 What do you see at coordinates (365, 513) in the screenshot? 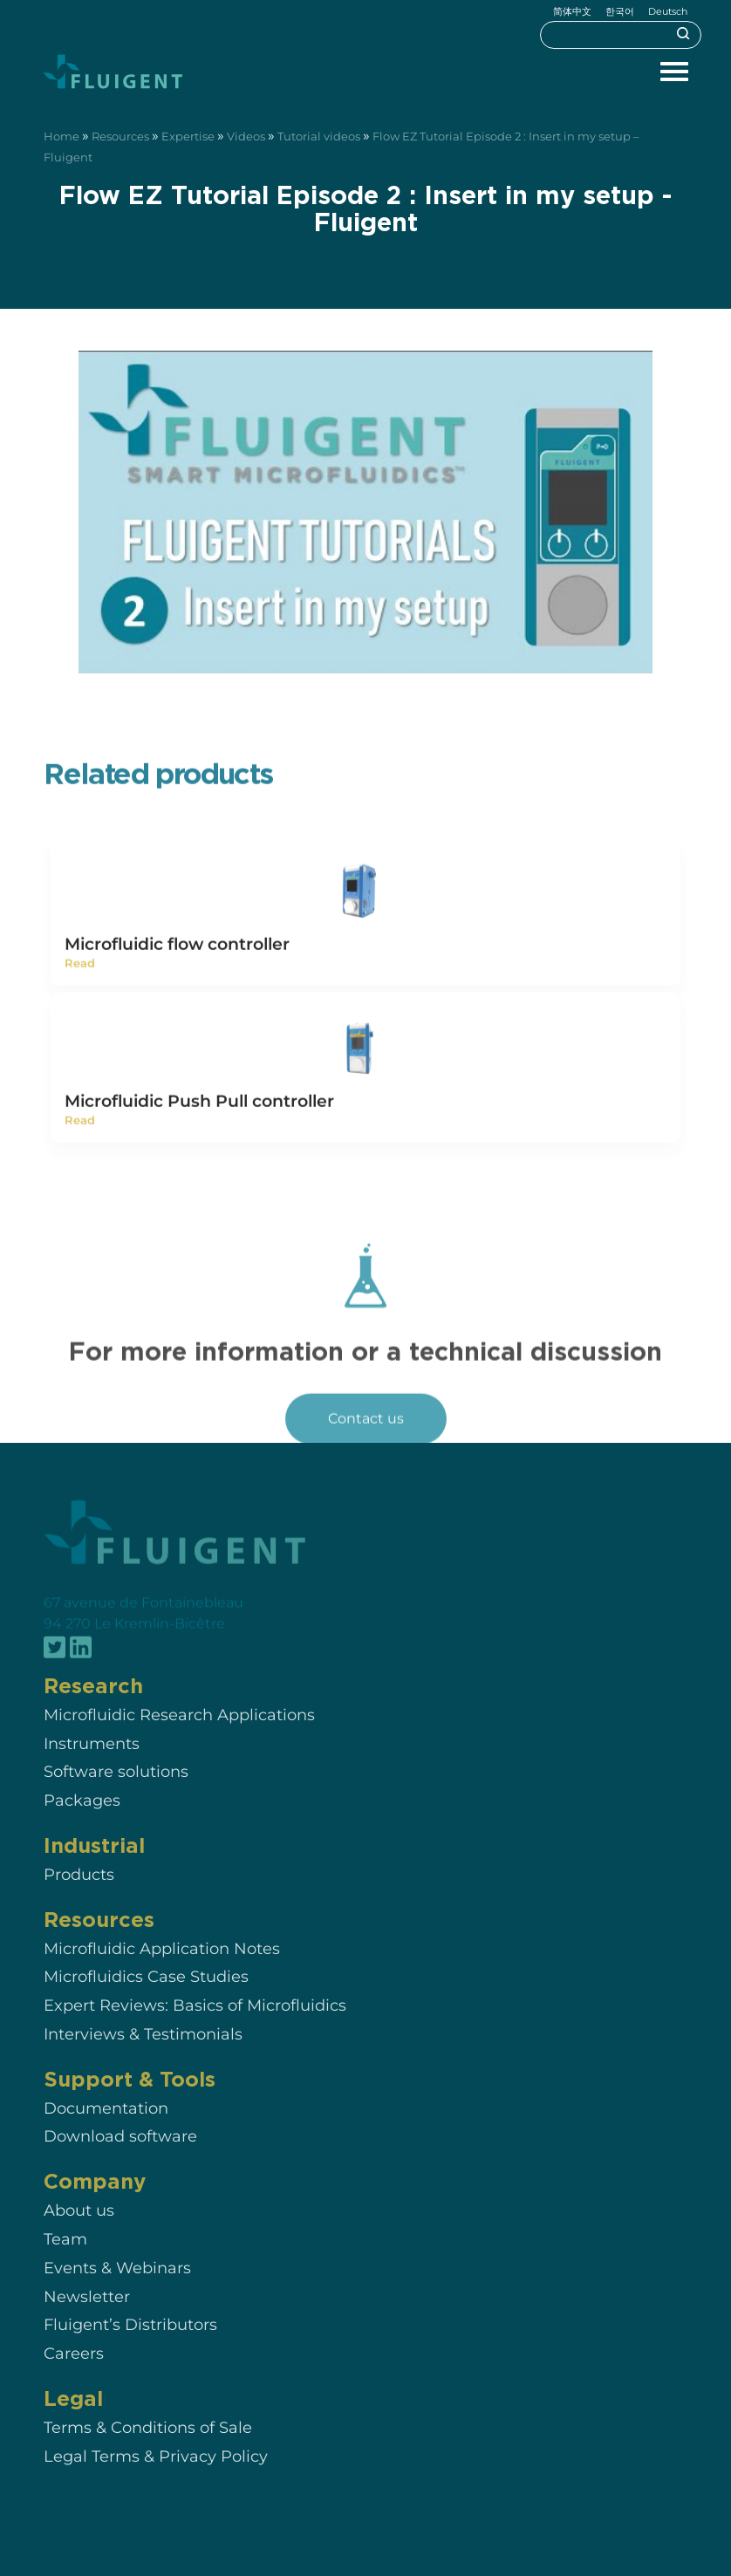
I see `[Play Youtube video]` at bounding box center [365, 513].